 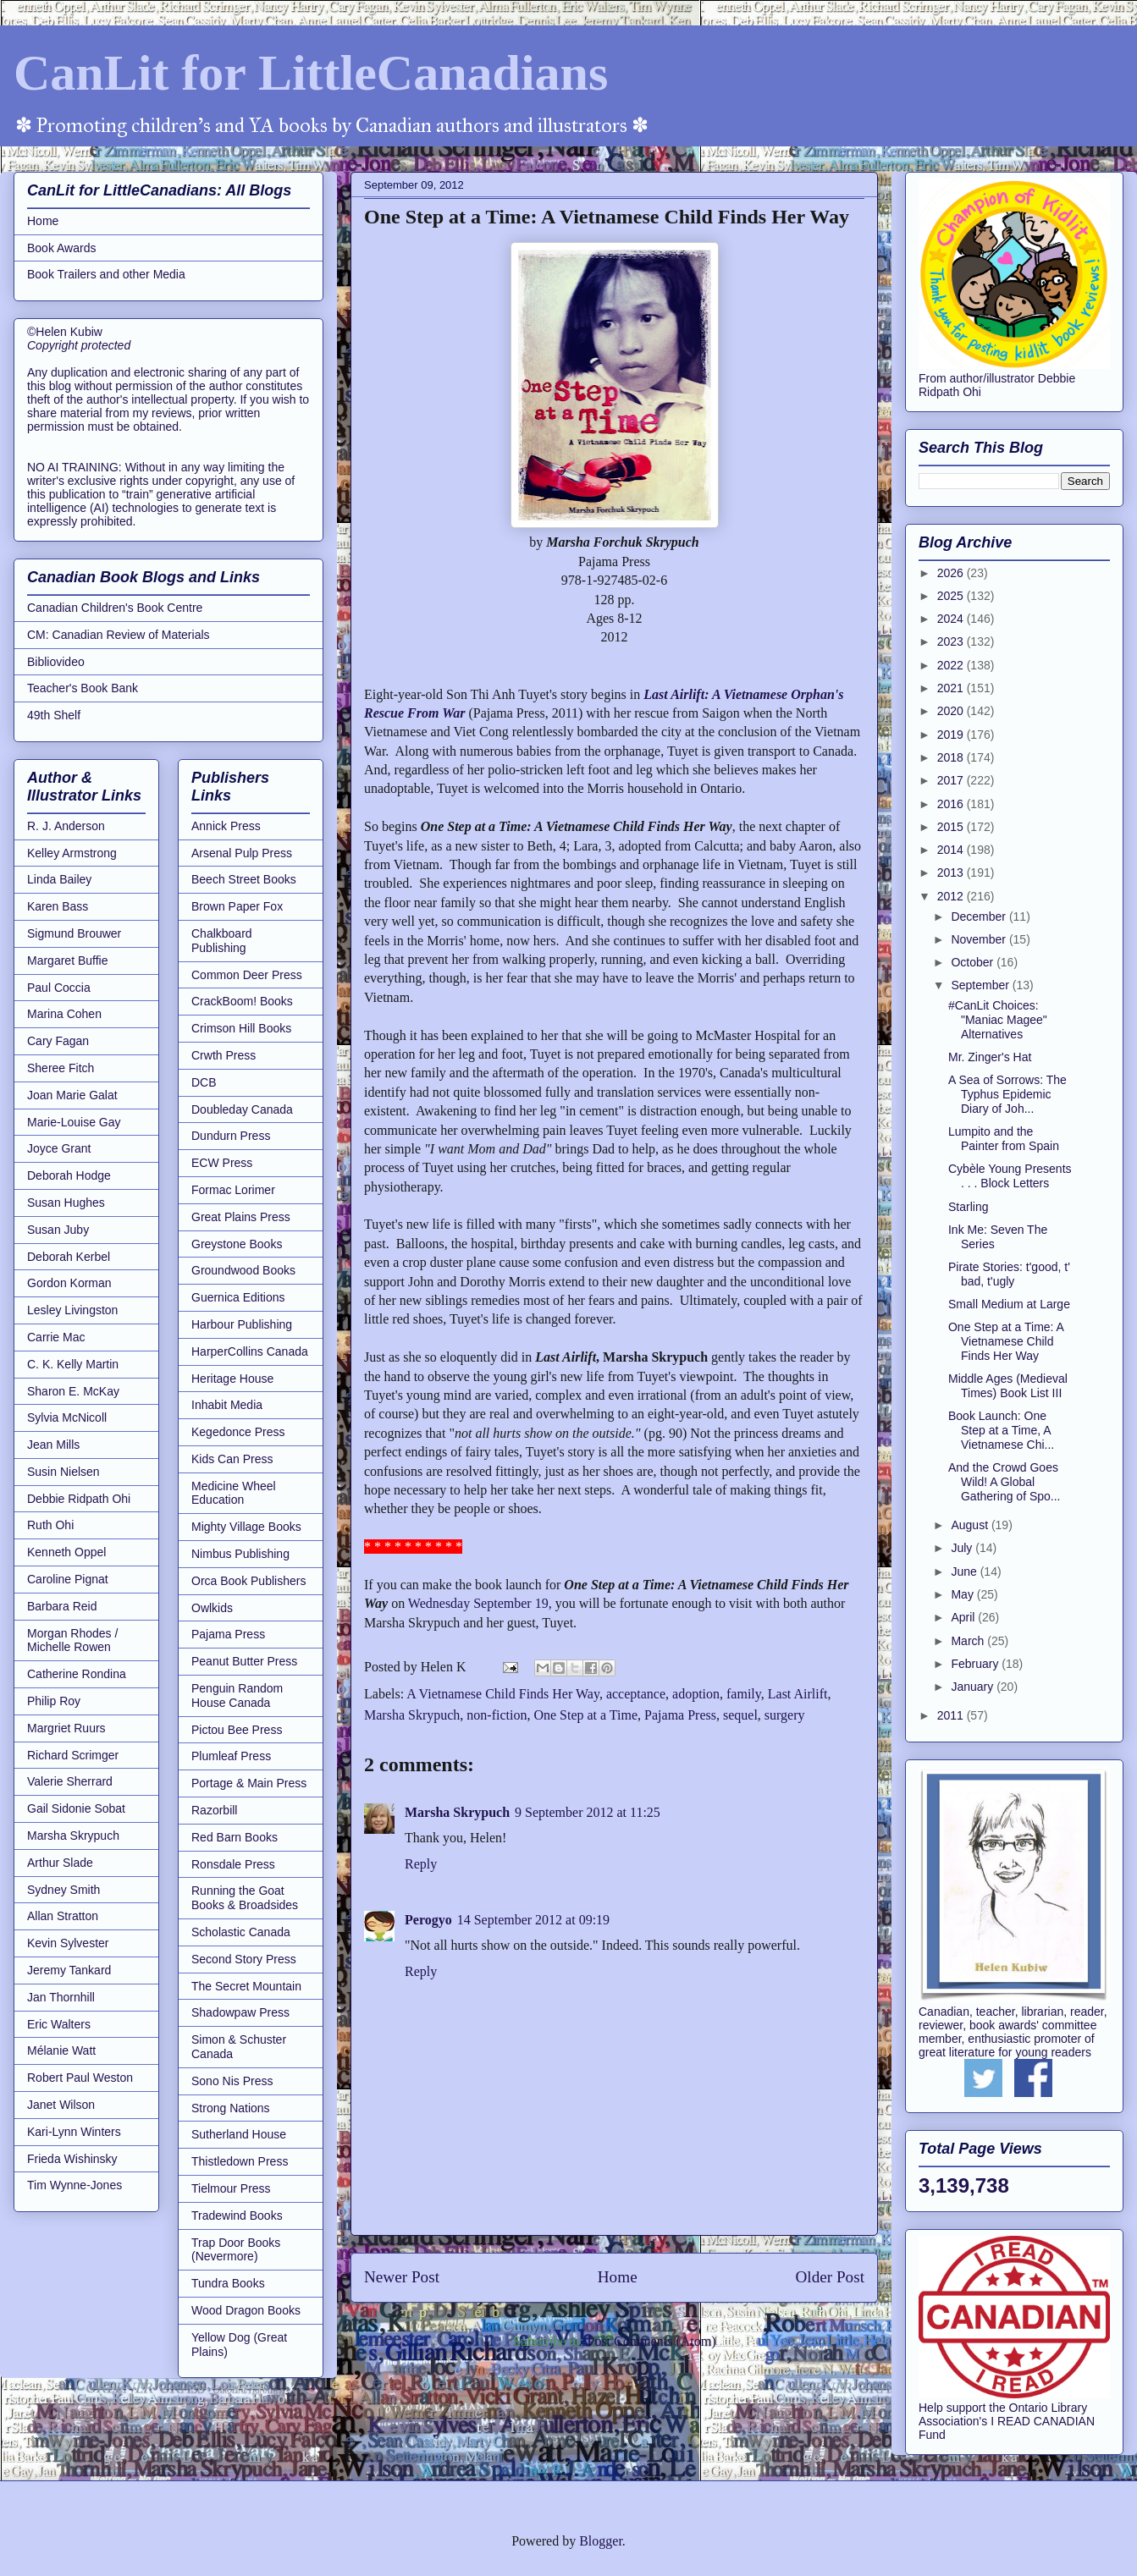 I want to click on March, so click(x=969, y=1641).